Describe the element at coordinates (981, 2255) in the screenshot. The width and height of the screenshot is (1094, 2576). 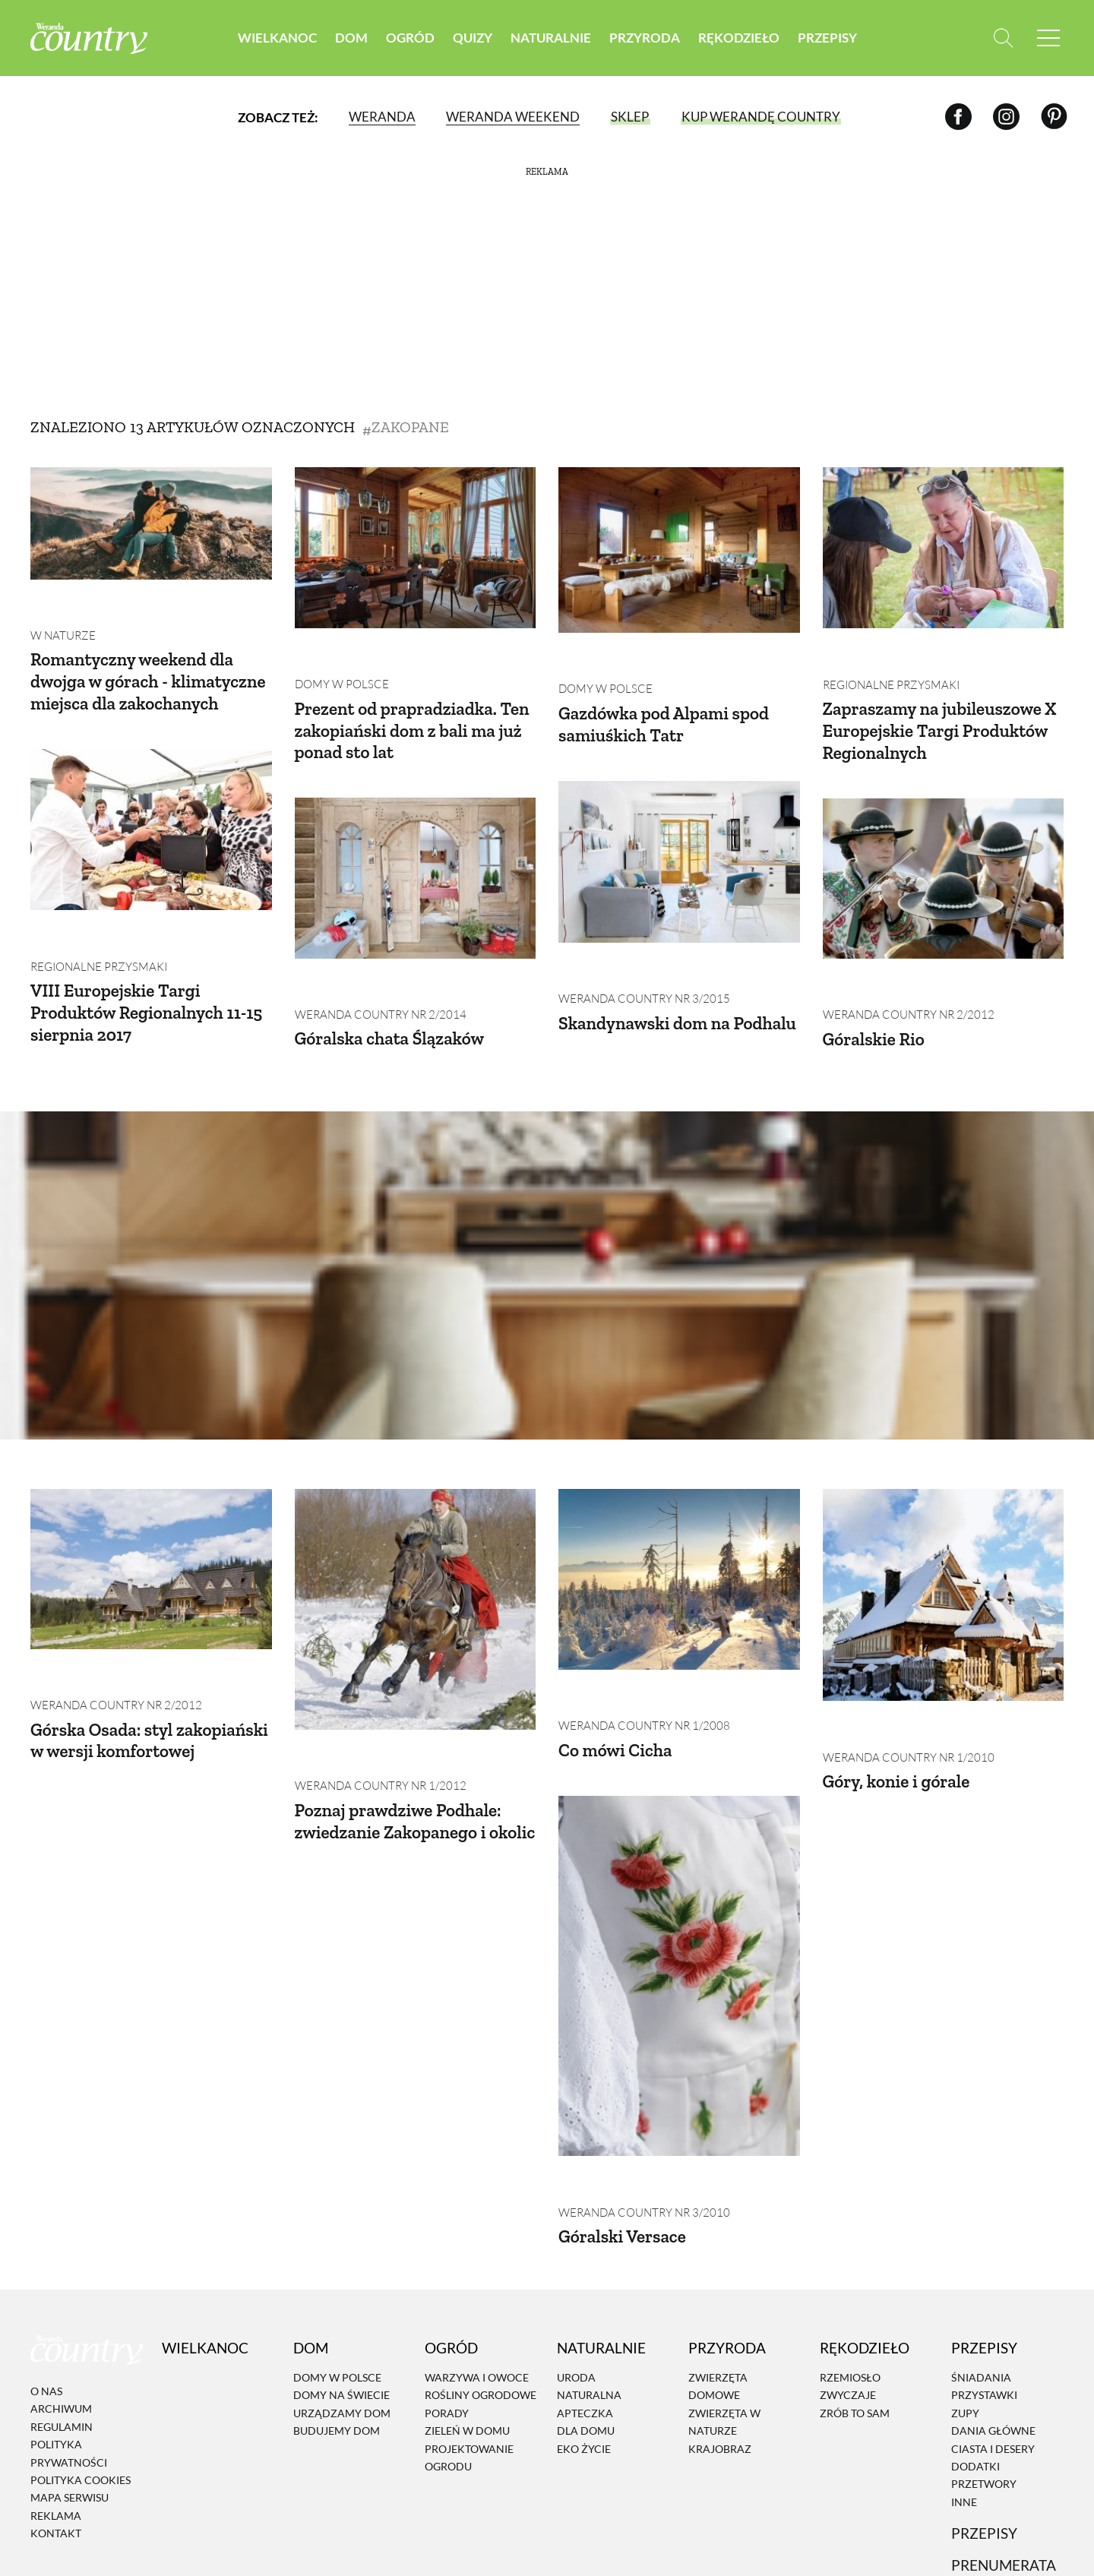
I see `Śniadania` at that location.